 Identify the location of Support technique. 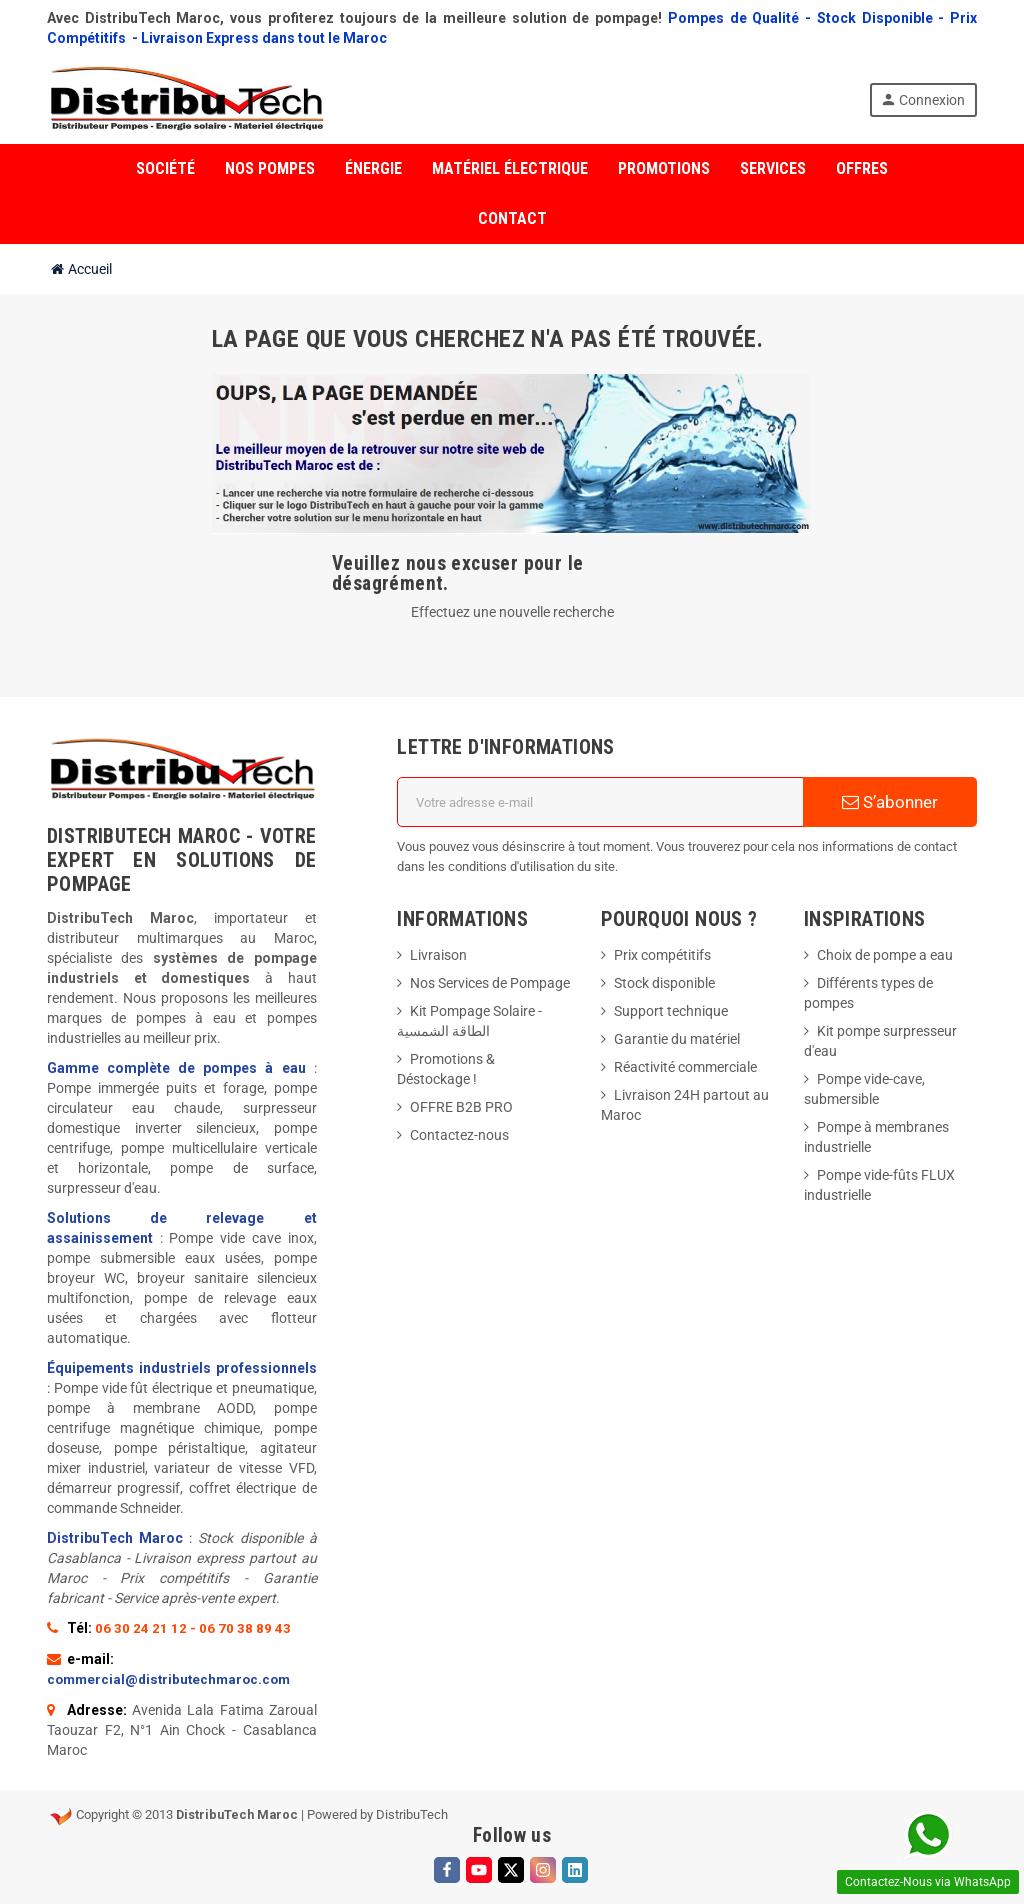
(671, 1011).